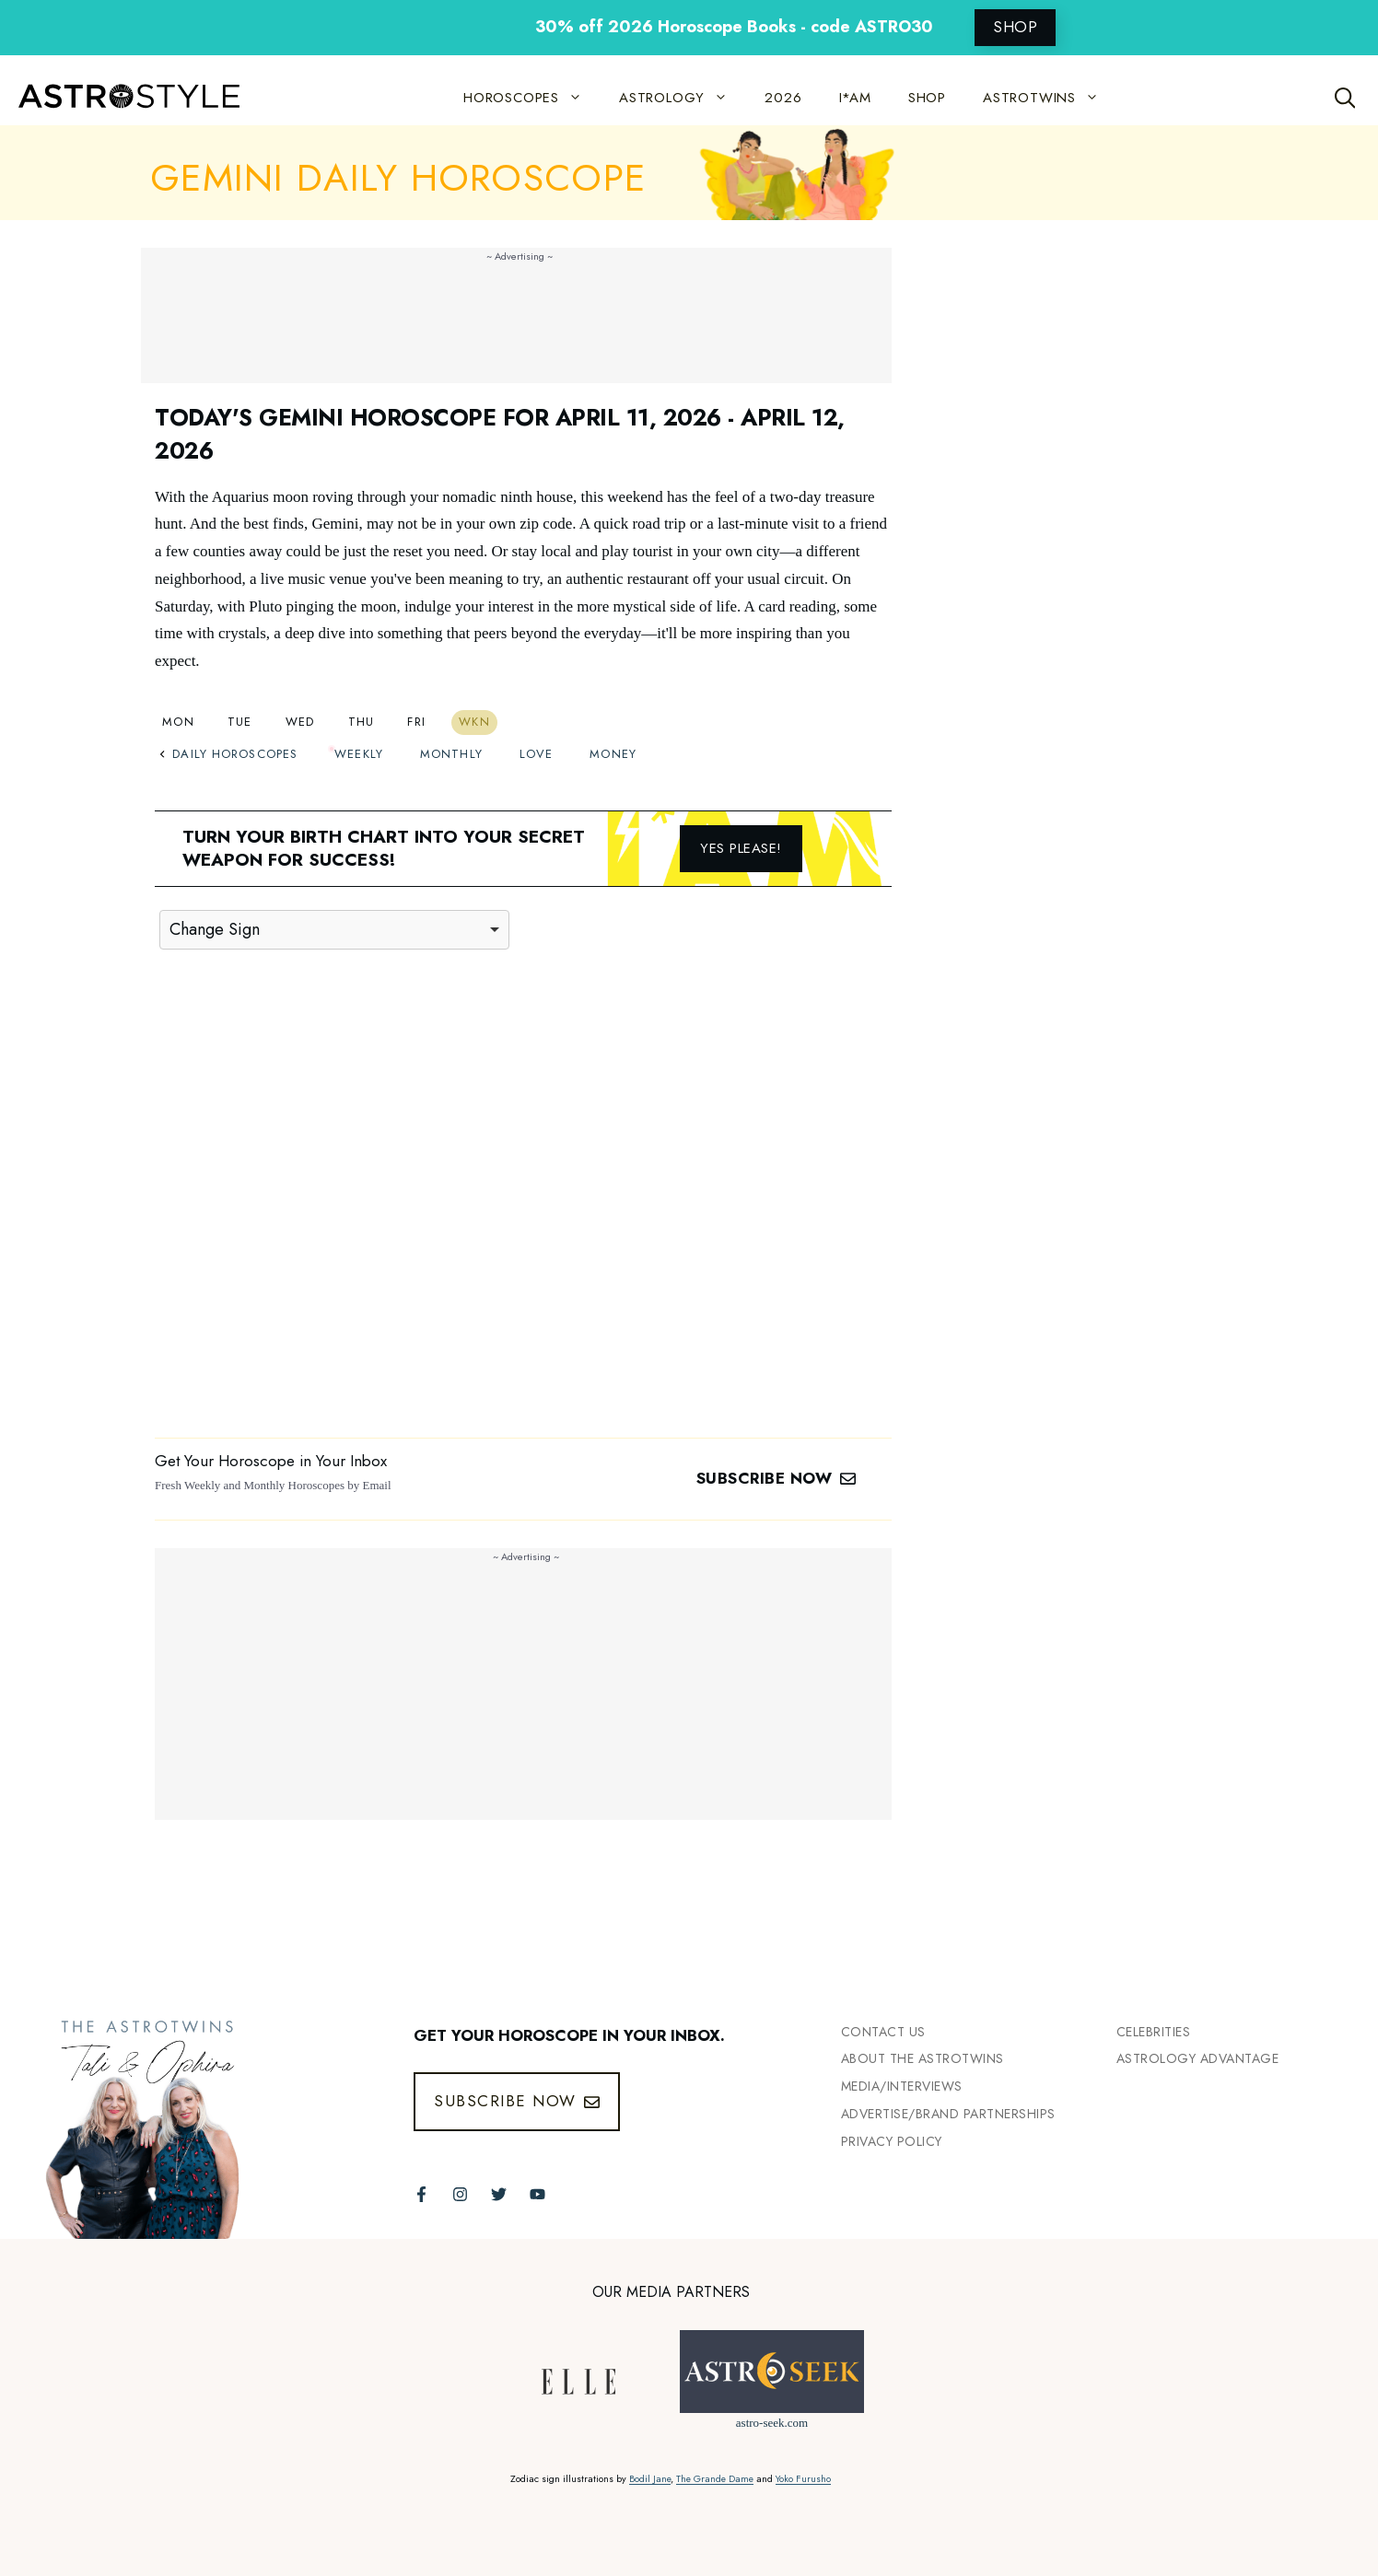  I want to click on Weekly, so click(358, 754).